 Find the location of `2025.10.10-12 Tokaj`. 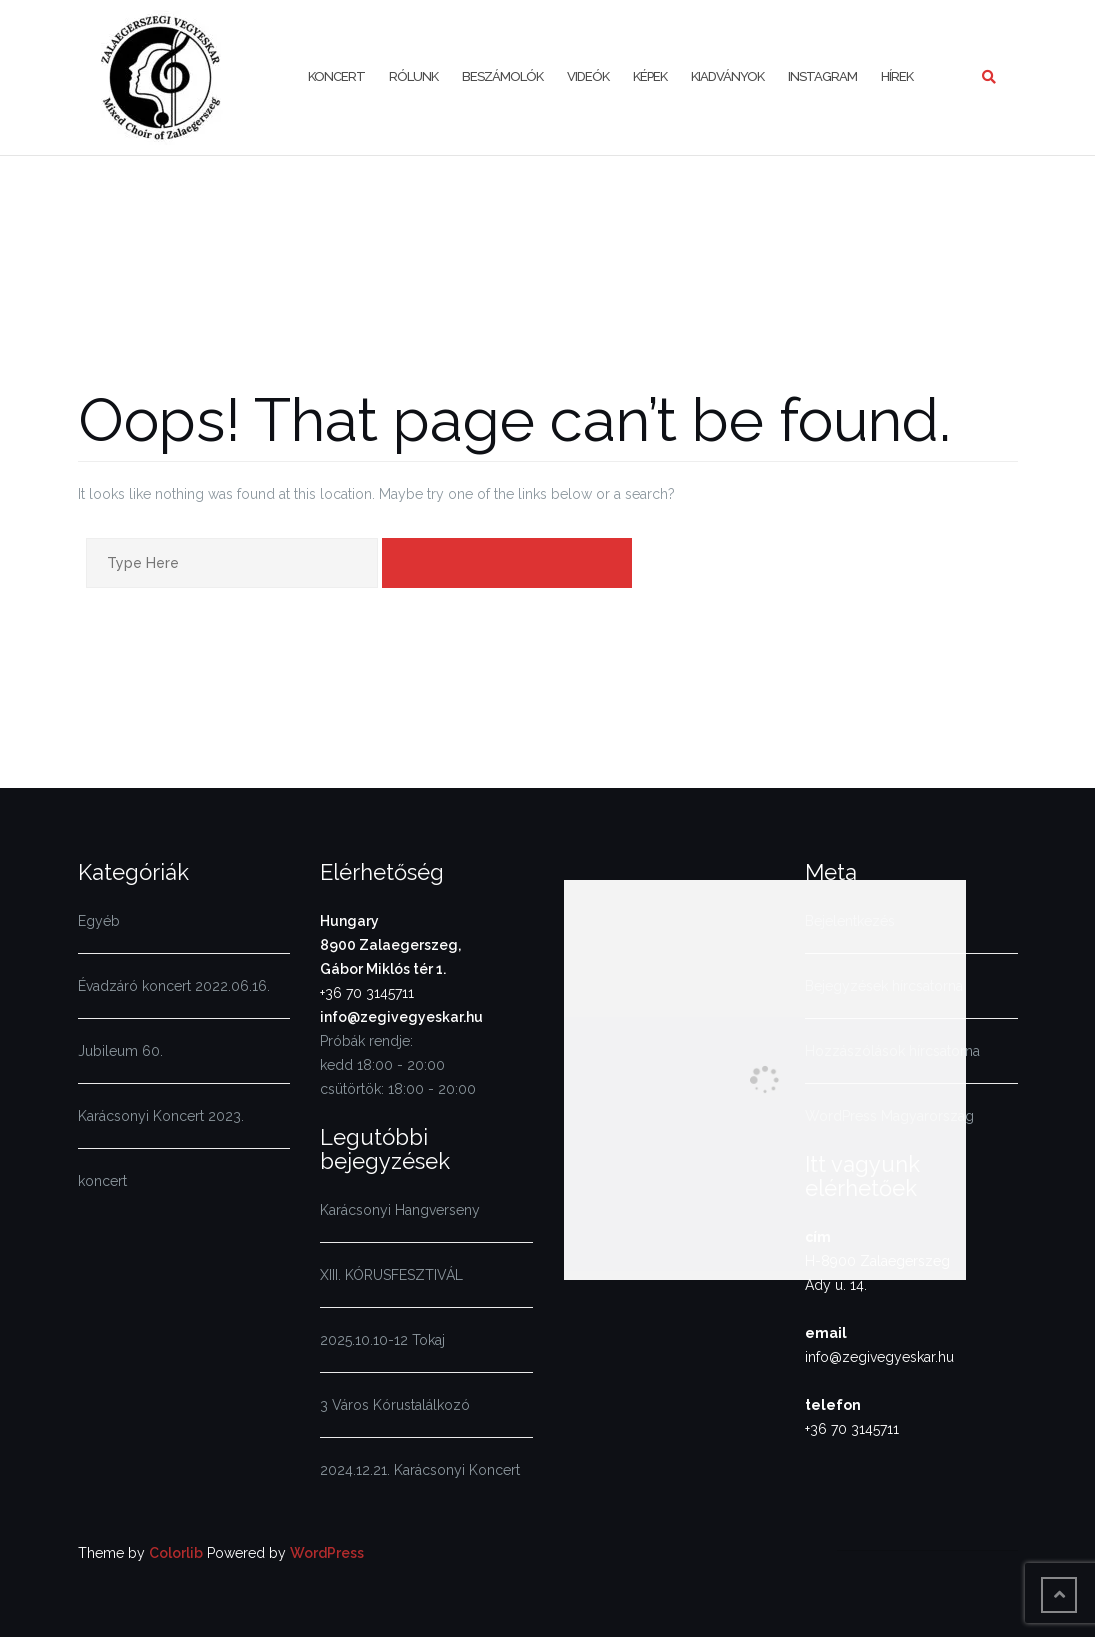

2025.10.10-12 Tokaj is located at coordinates (382, 1340).